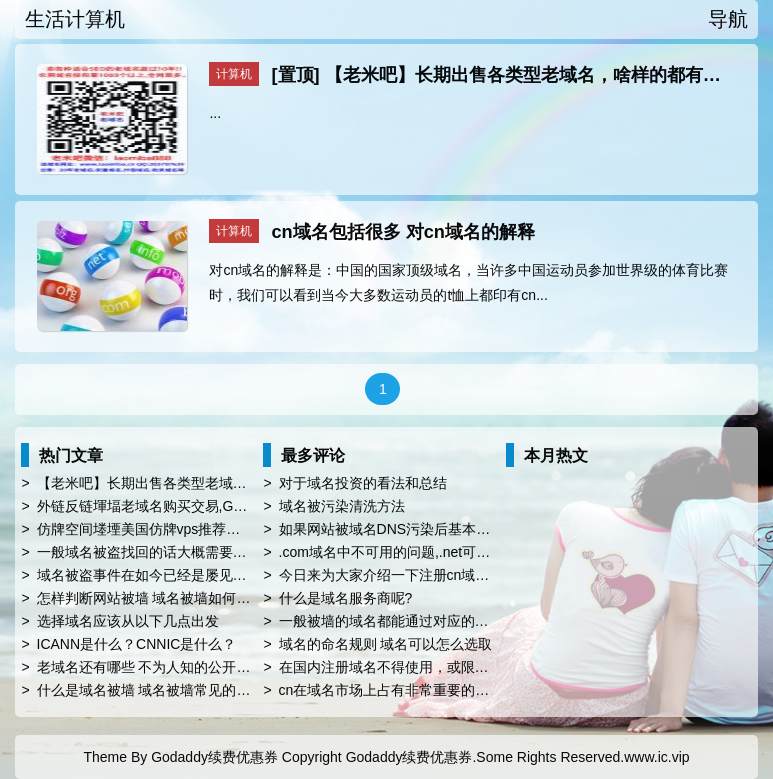 The image size is (773, 779). What do you see at coordinates (456, 667) in the screenshot?
I see `在国内注册域名不得使用，或限制使用以下名称比如china` at bounding box center [456, 667].